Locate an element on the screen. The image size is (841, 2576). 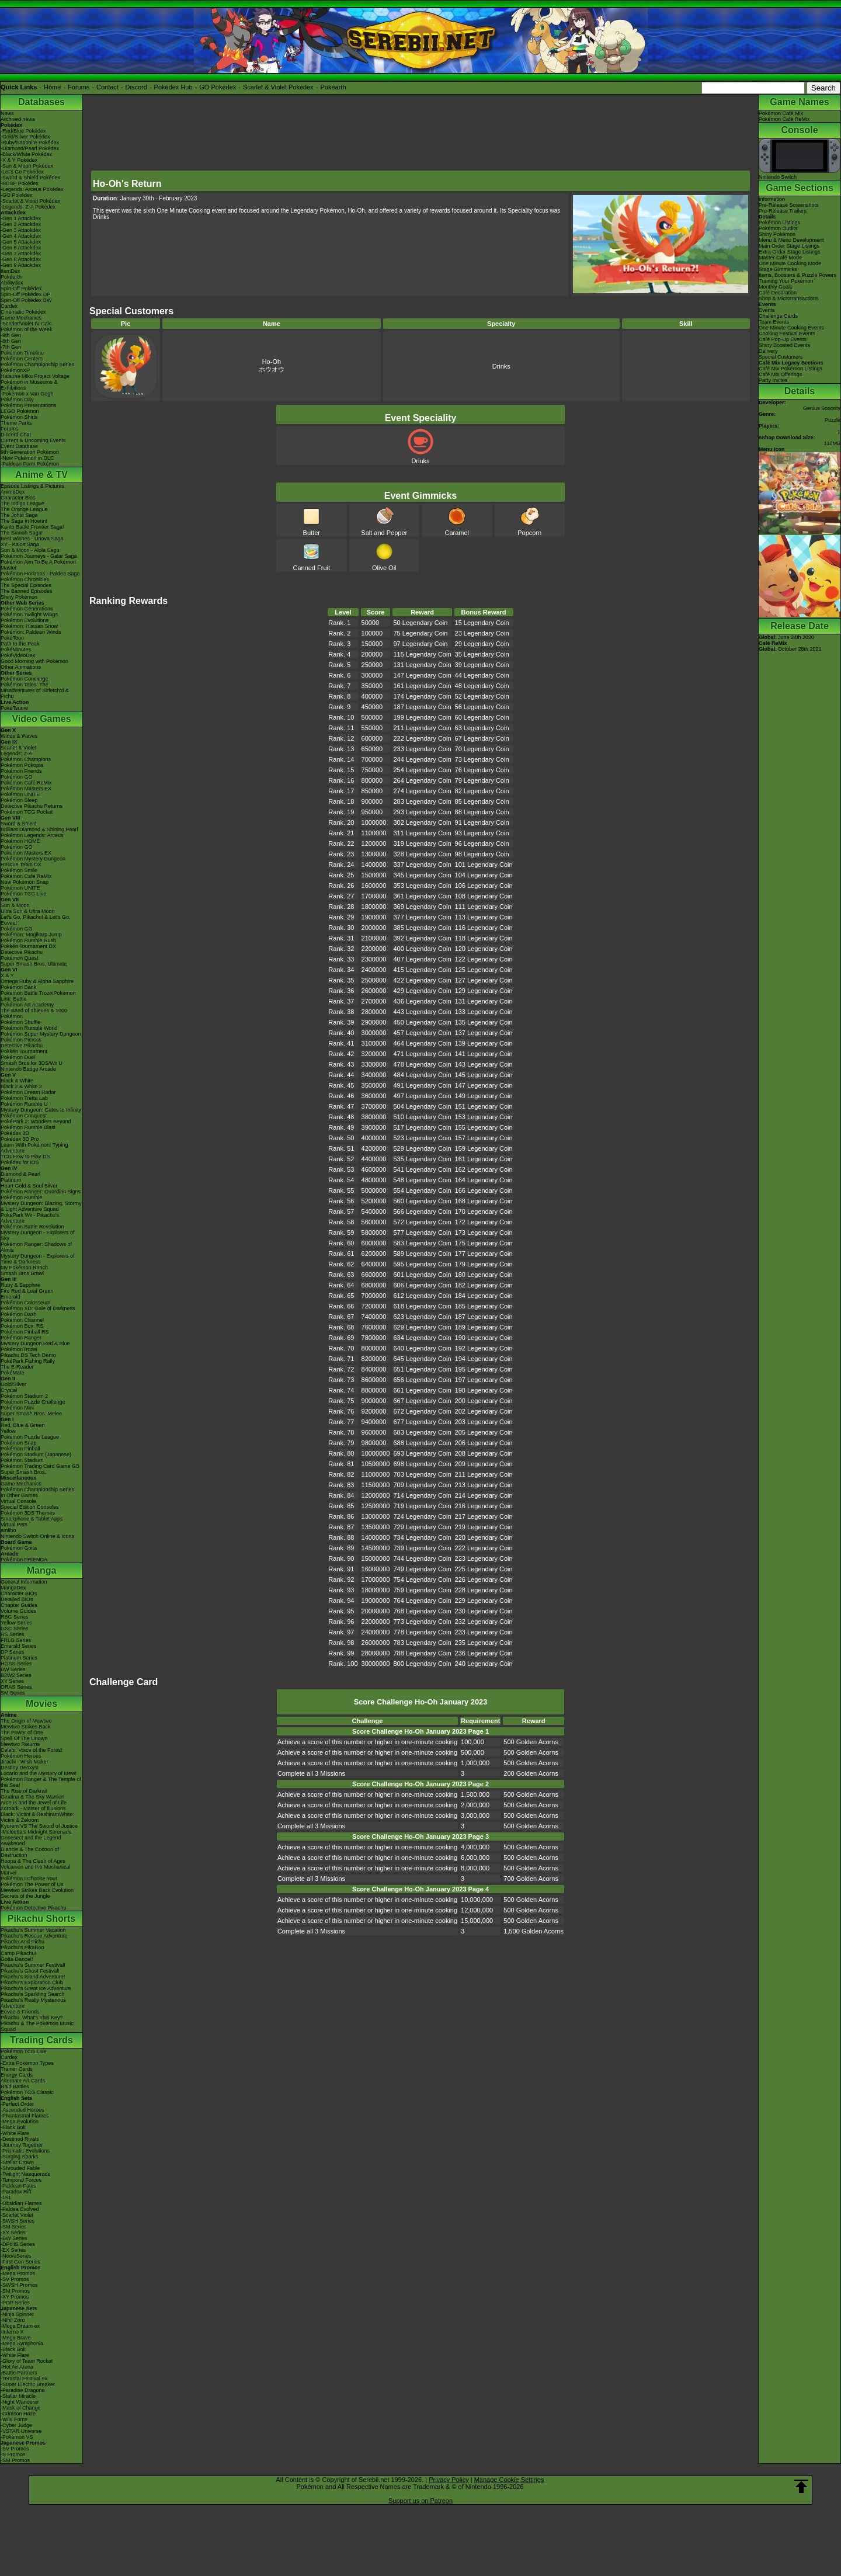
-Super Electric Breaker is located at coordinates (28, 2384).